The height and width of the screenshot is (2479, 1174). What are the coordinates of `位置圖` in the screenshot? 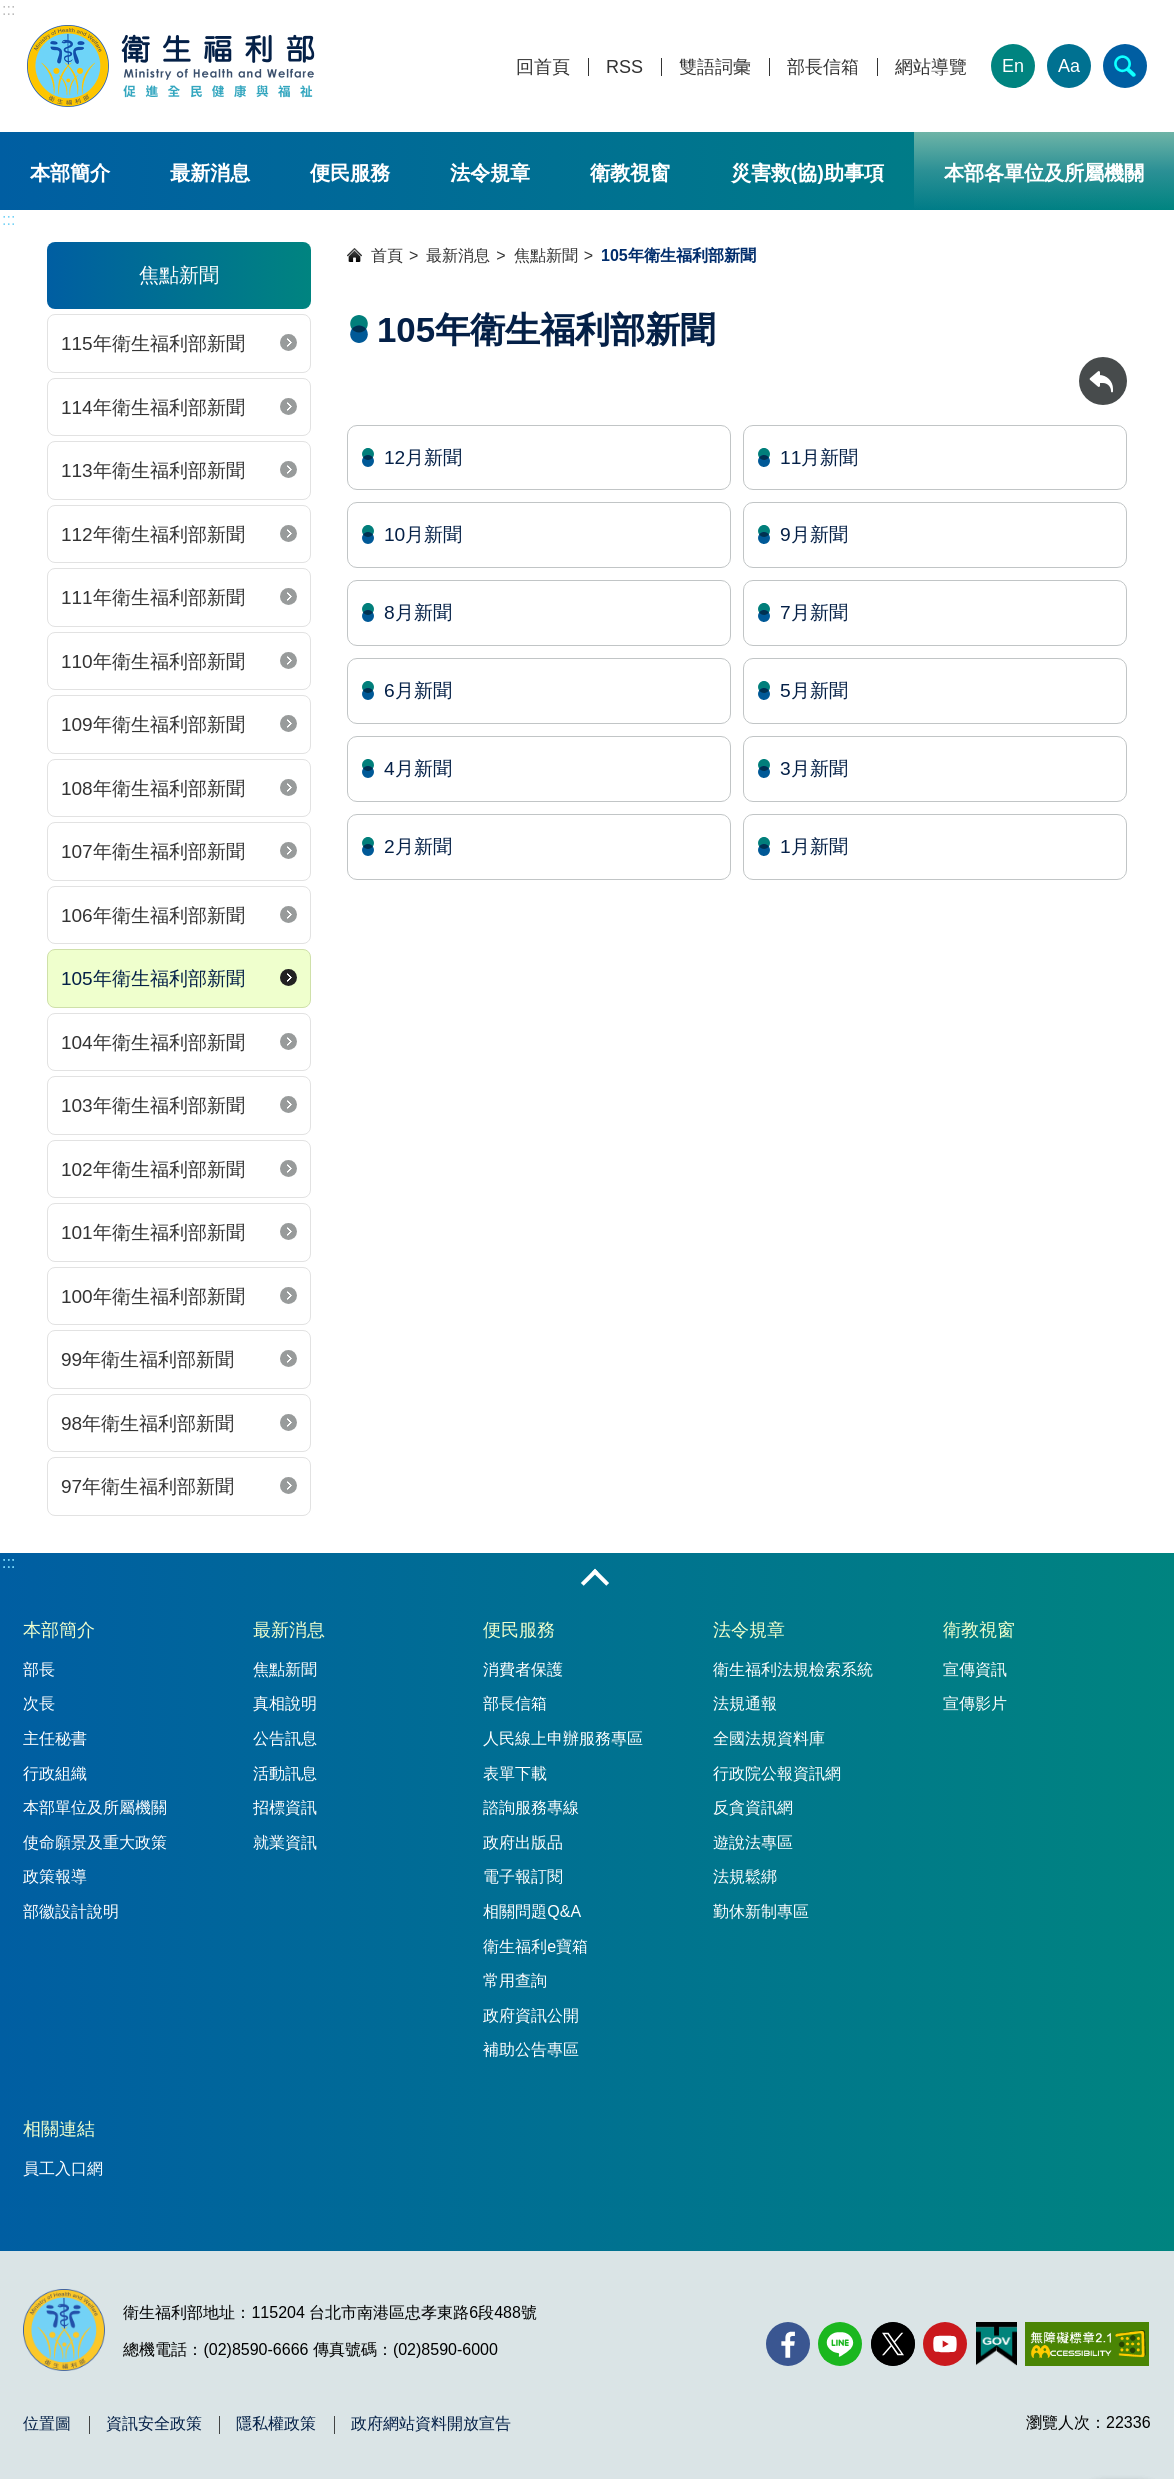 It's located at (47, 2424).